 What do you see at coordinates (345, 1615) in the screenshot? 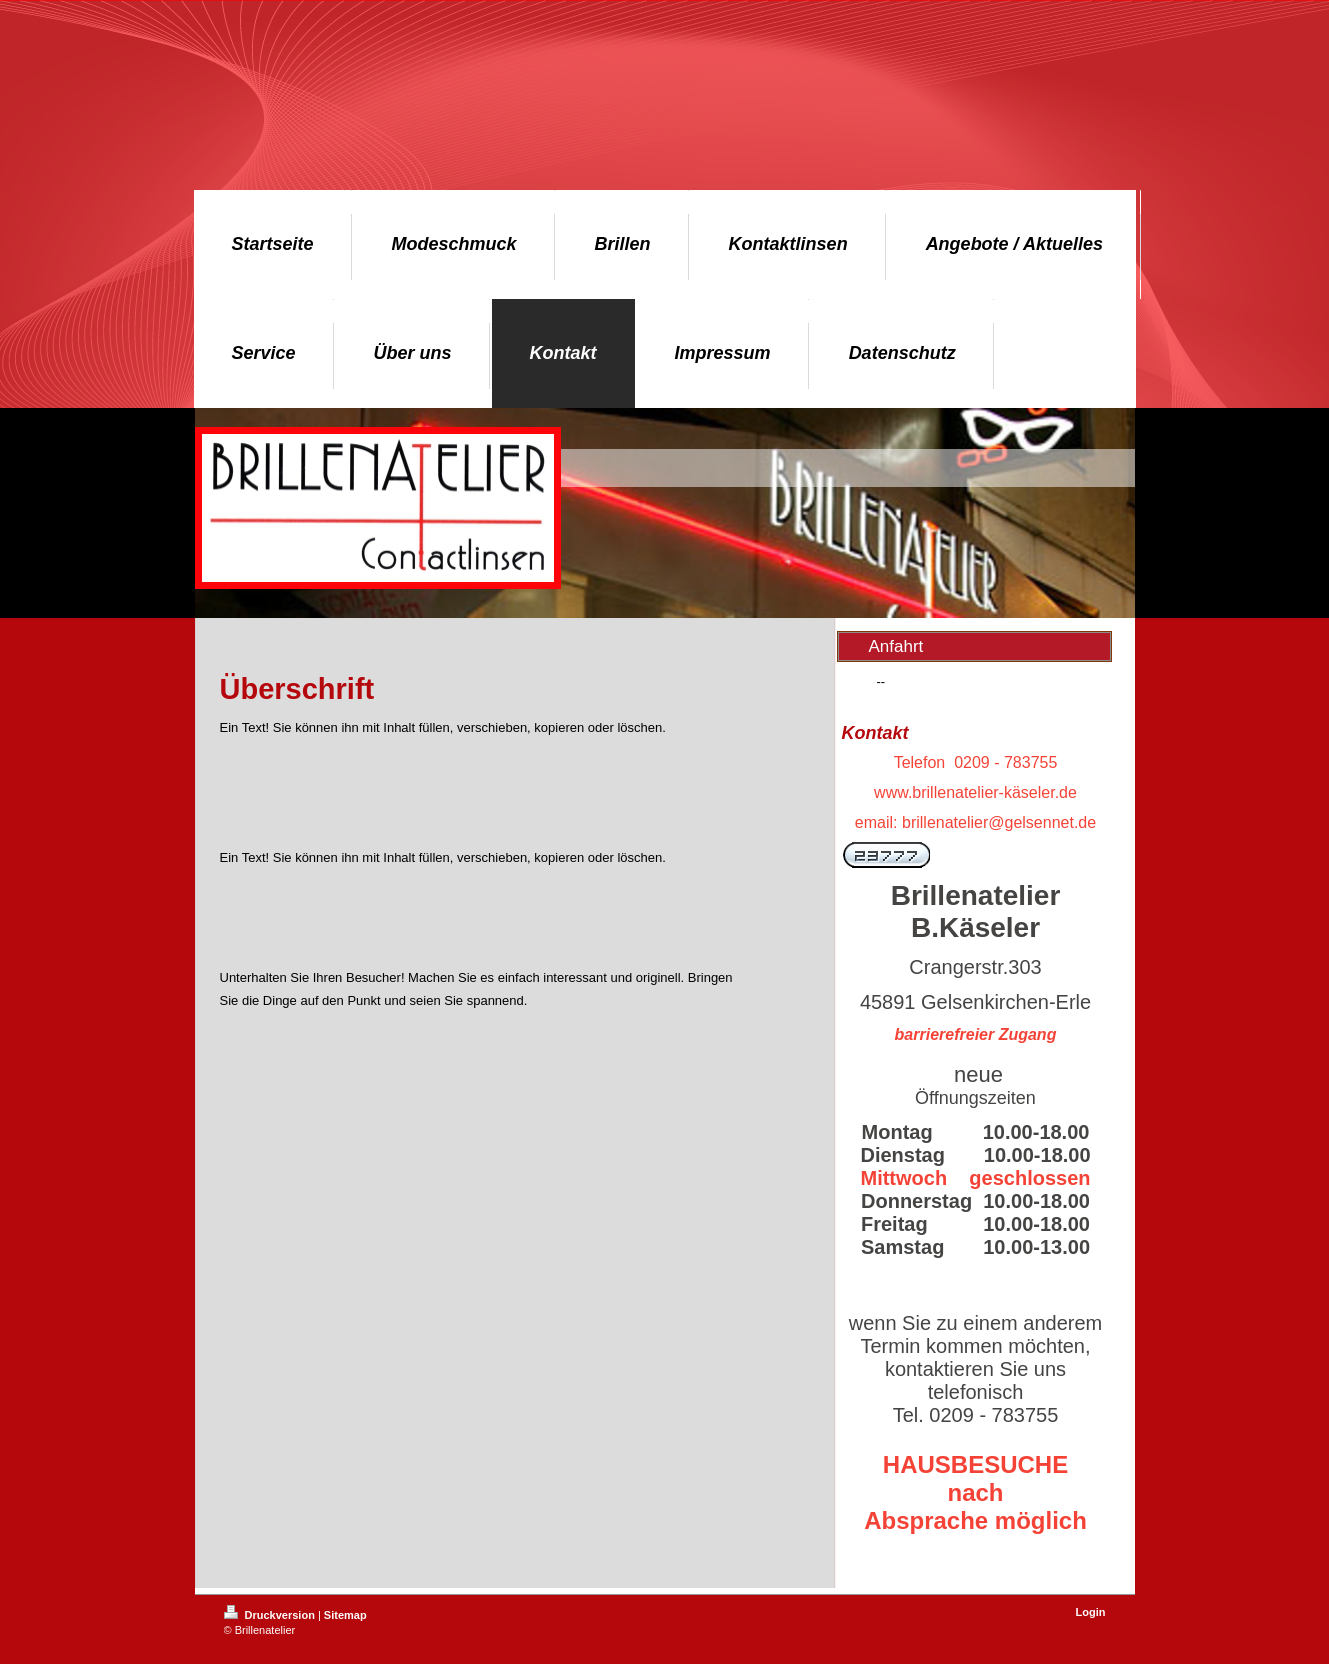
I see `Sitemap` at bounding box center [345, 1615].